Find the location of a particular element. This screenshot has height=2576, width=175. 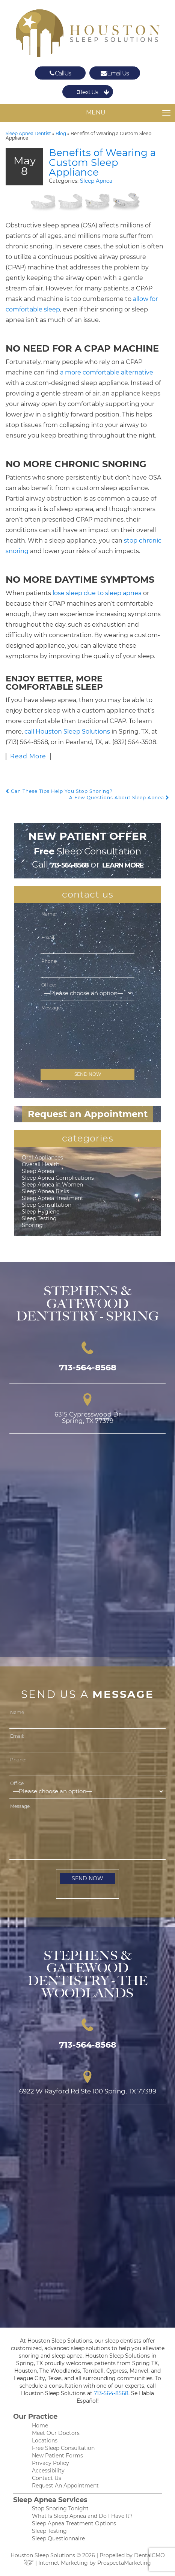

Sleep Apnea Dentist is located at coordinates (28, 133).